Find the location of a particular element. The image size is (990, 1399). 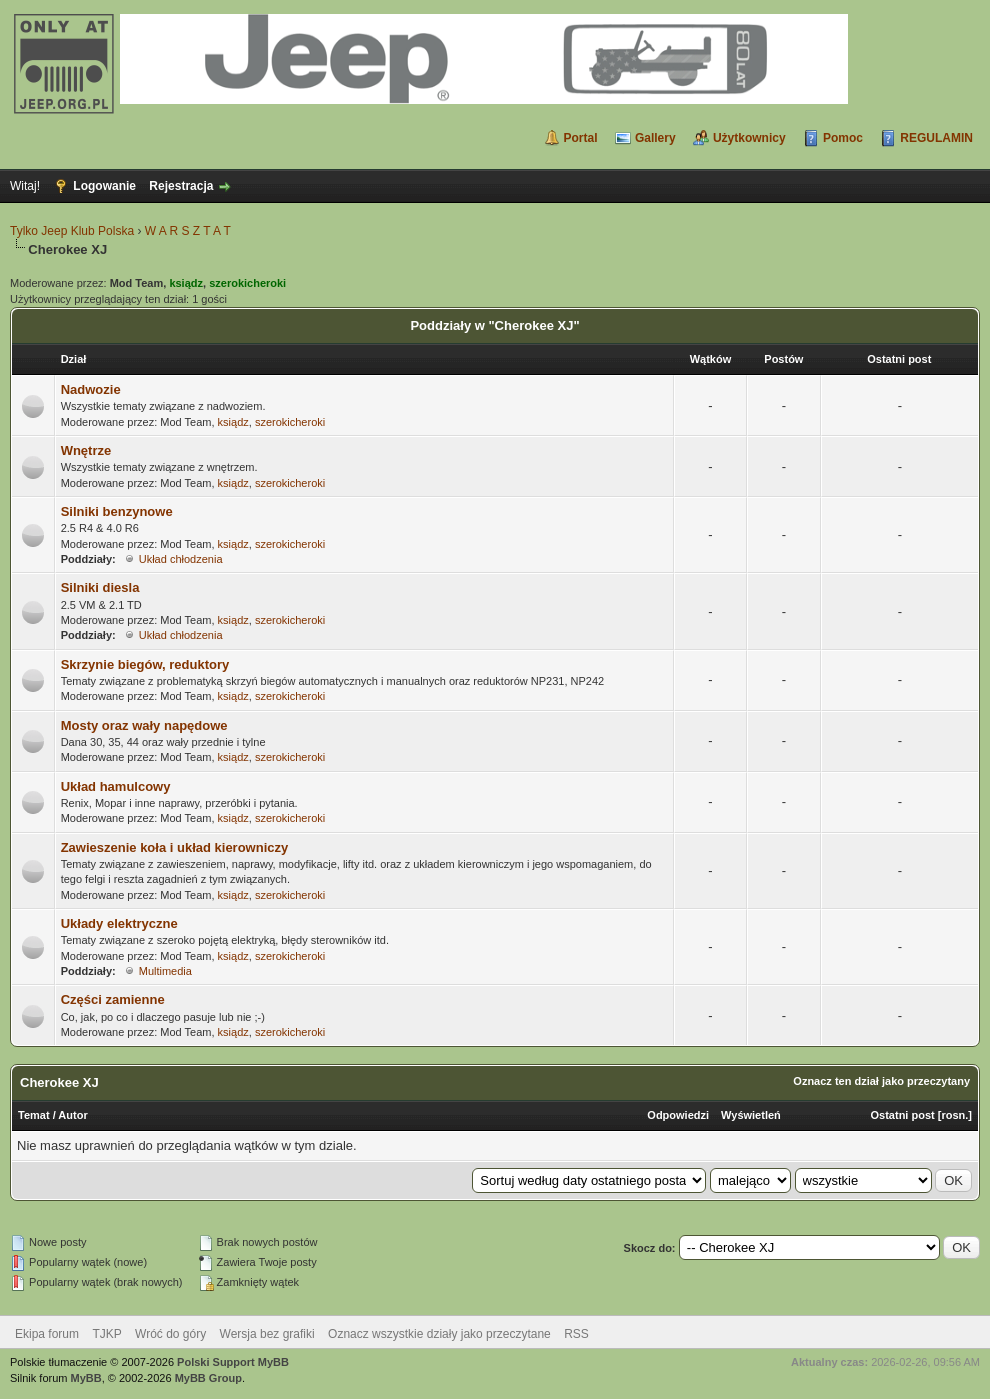

Multimedia is located at coordinates (165, 971).